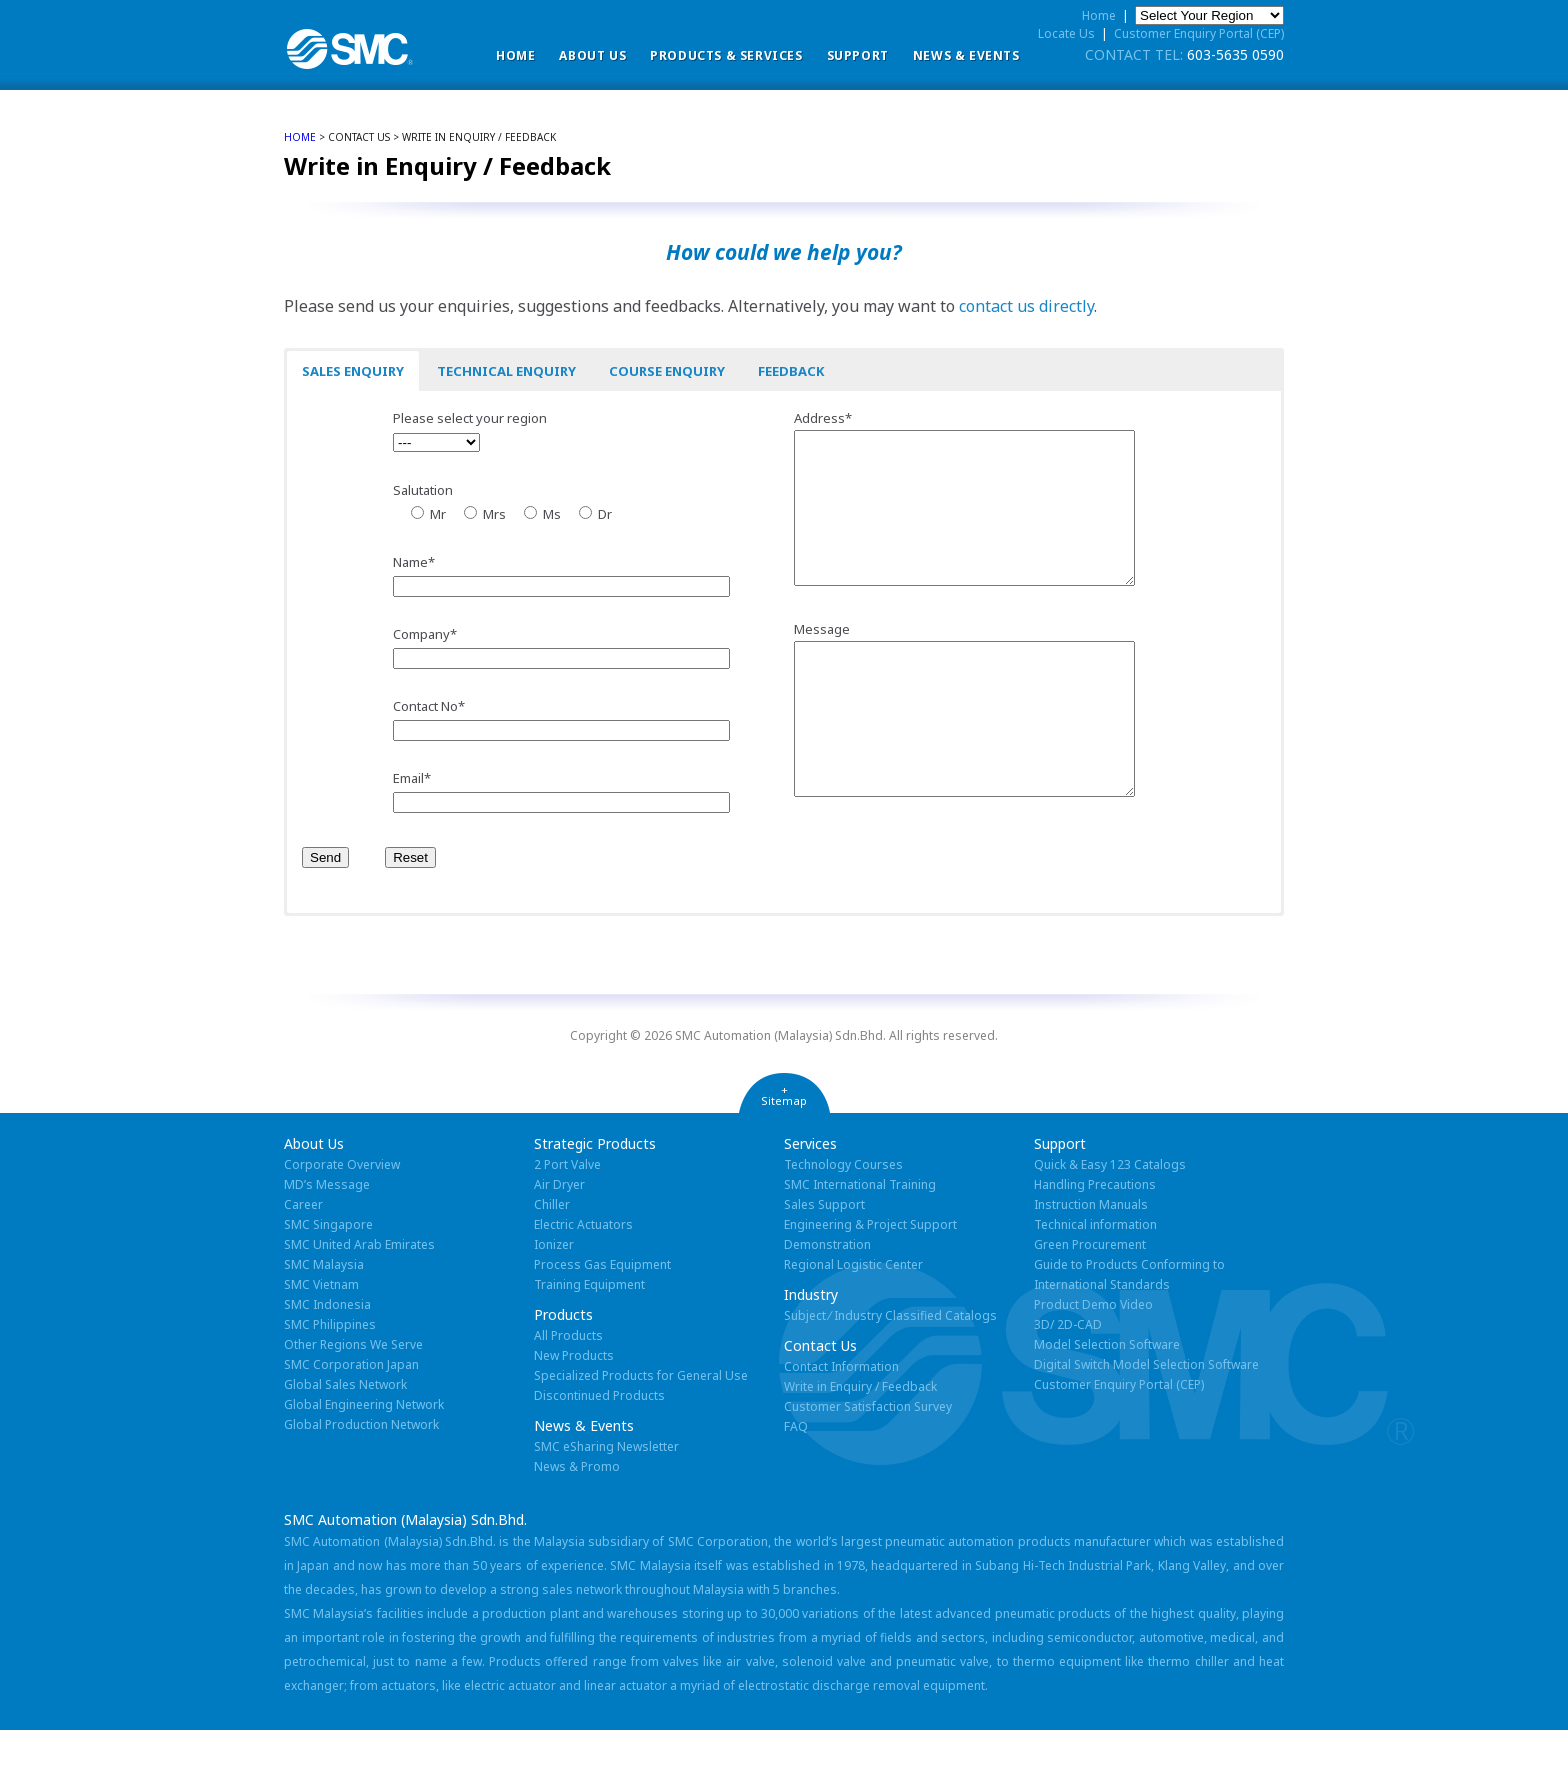  Describe the element at coordinates (589, 1334) in the screenshot. I see `Training Equipment` at that location.